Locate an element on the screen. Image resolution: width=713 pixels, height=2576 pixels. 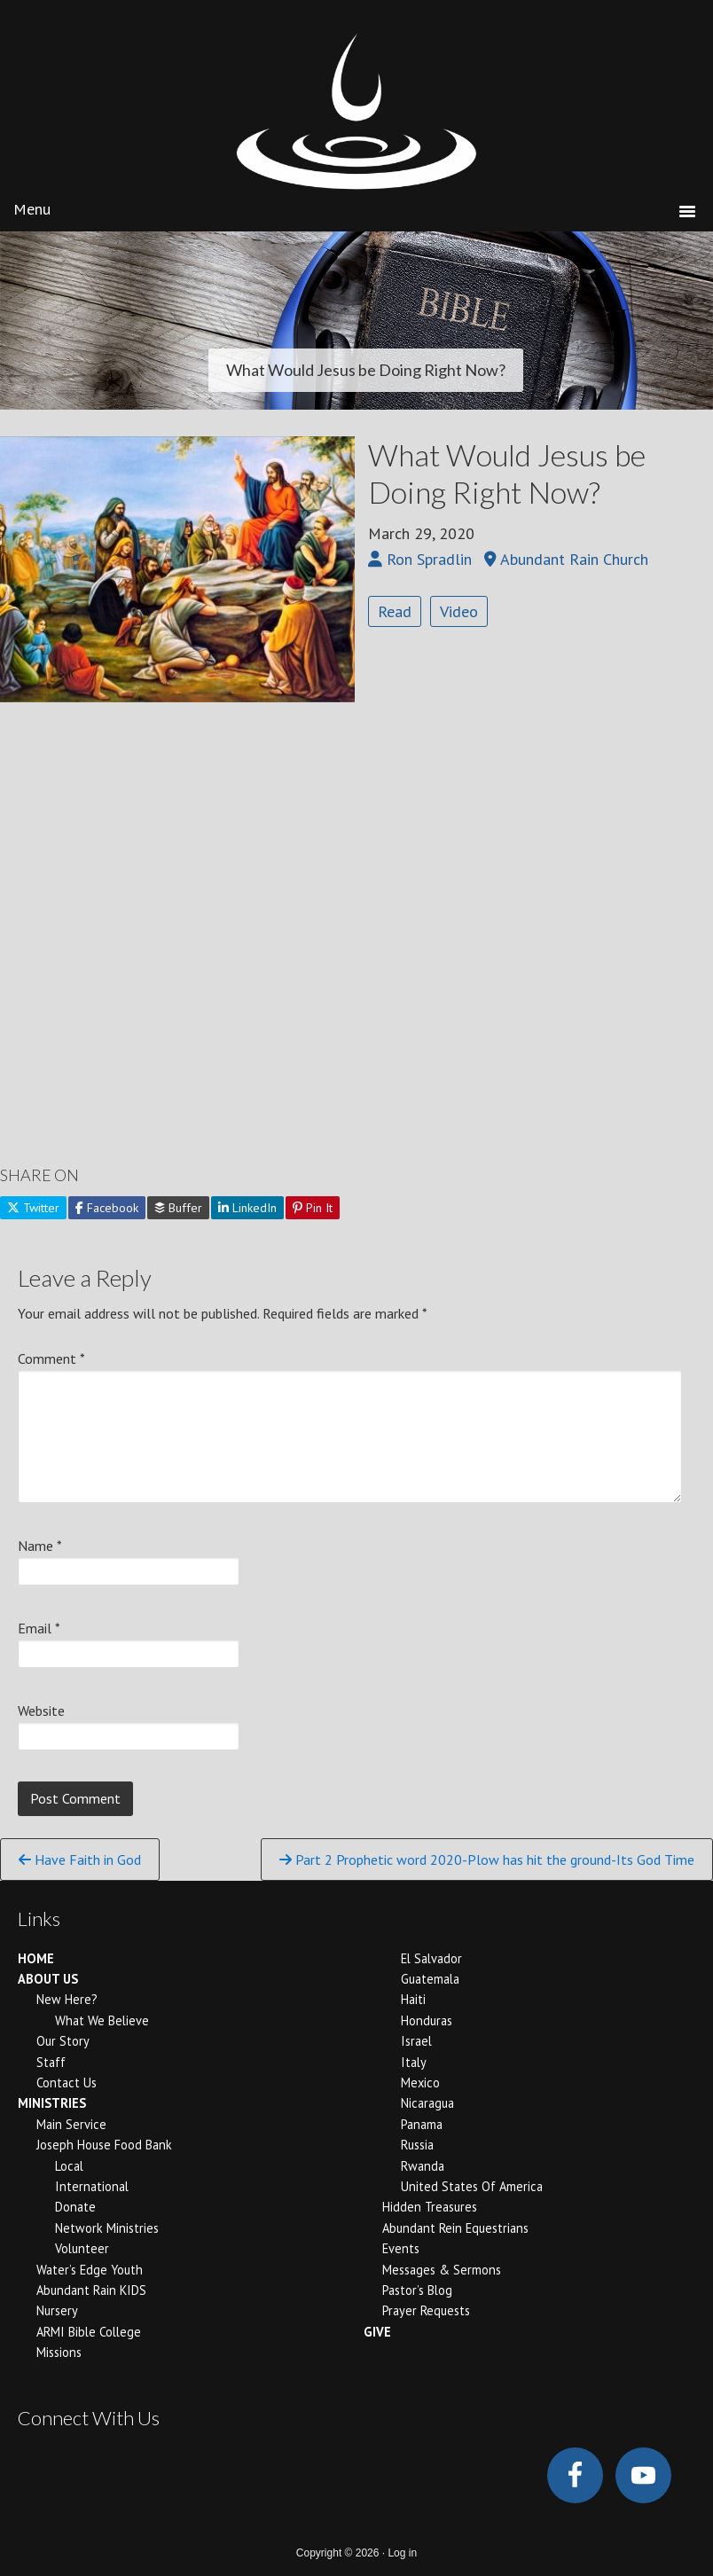
HOME is located at coordinates (36, 1958).